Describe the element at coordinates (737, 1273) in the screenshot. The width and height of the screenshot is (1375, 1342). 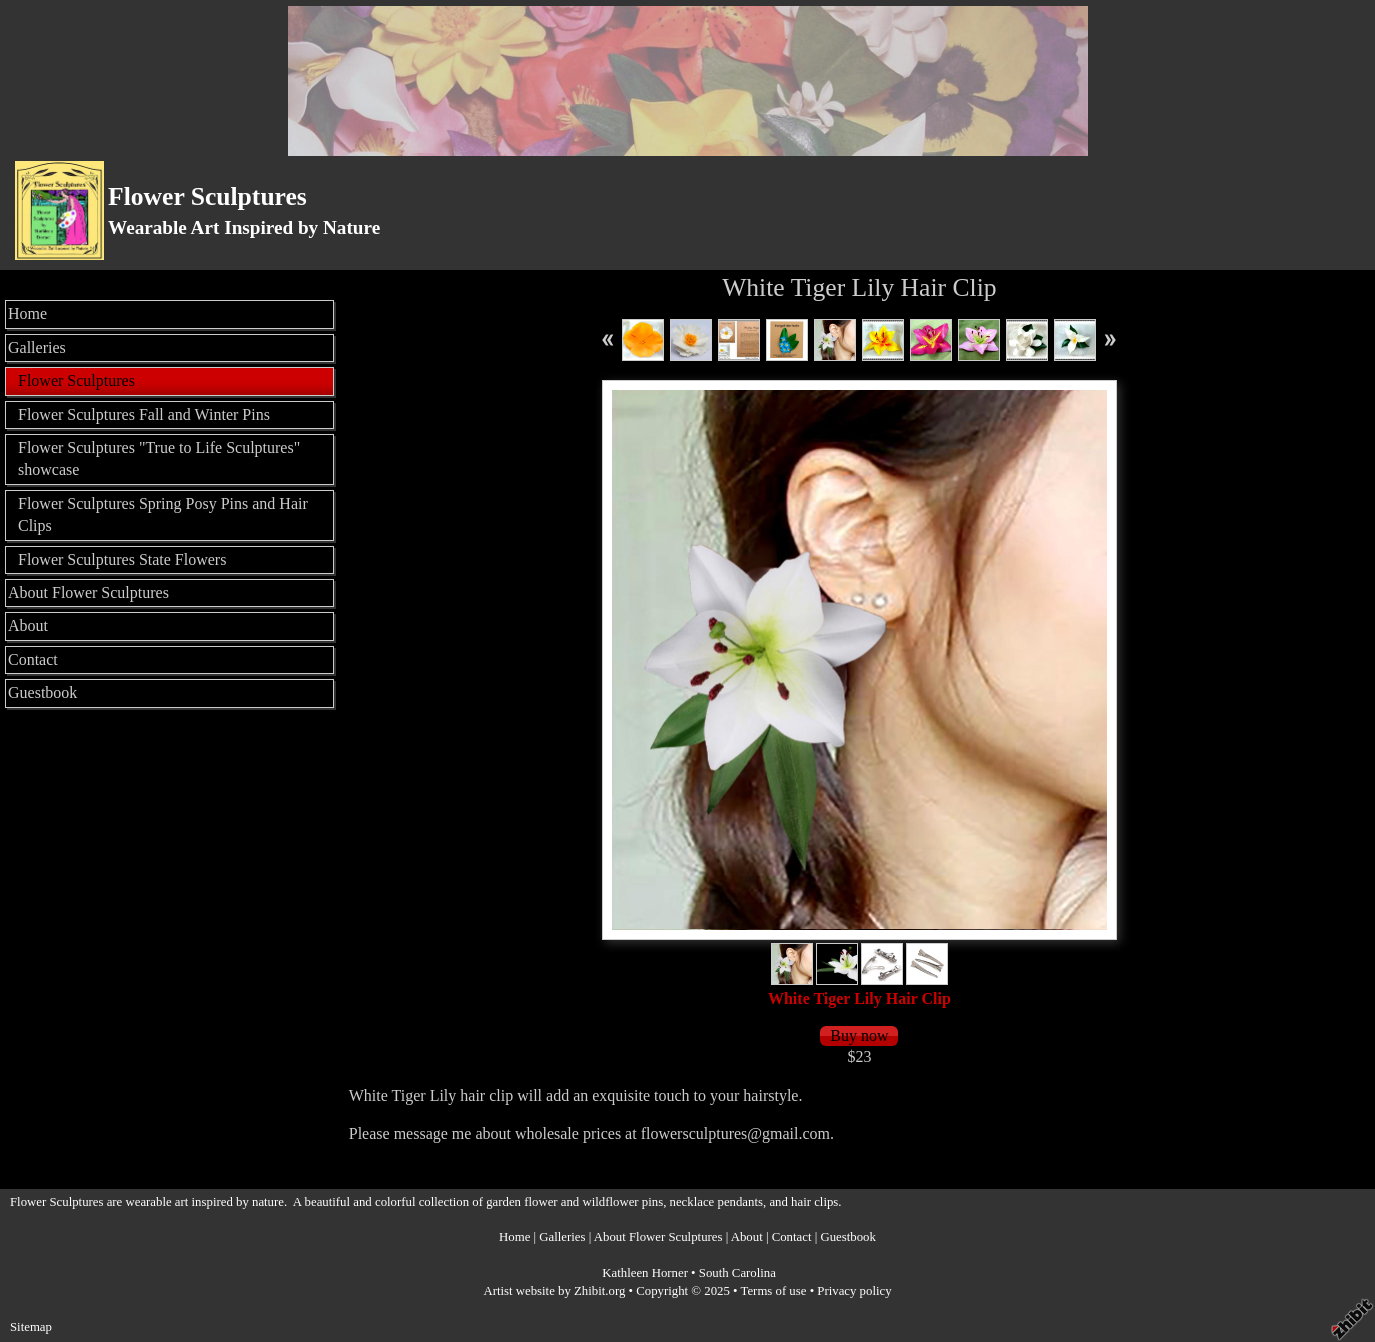
I see `South Carolina` at that location.